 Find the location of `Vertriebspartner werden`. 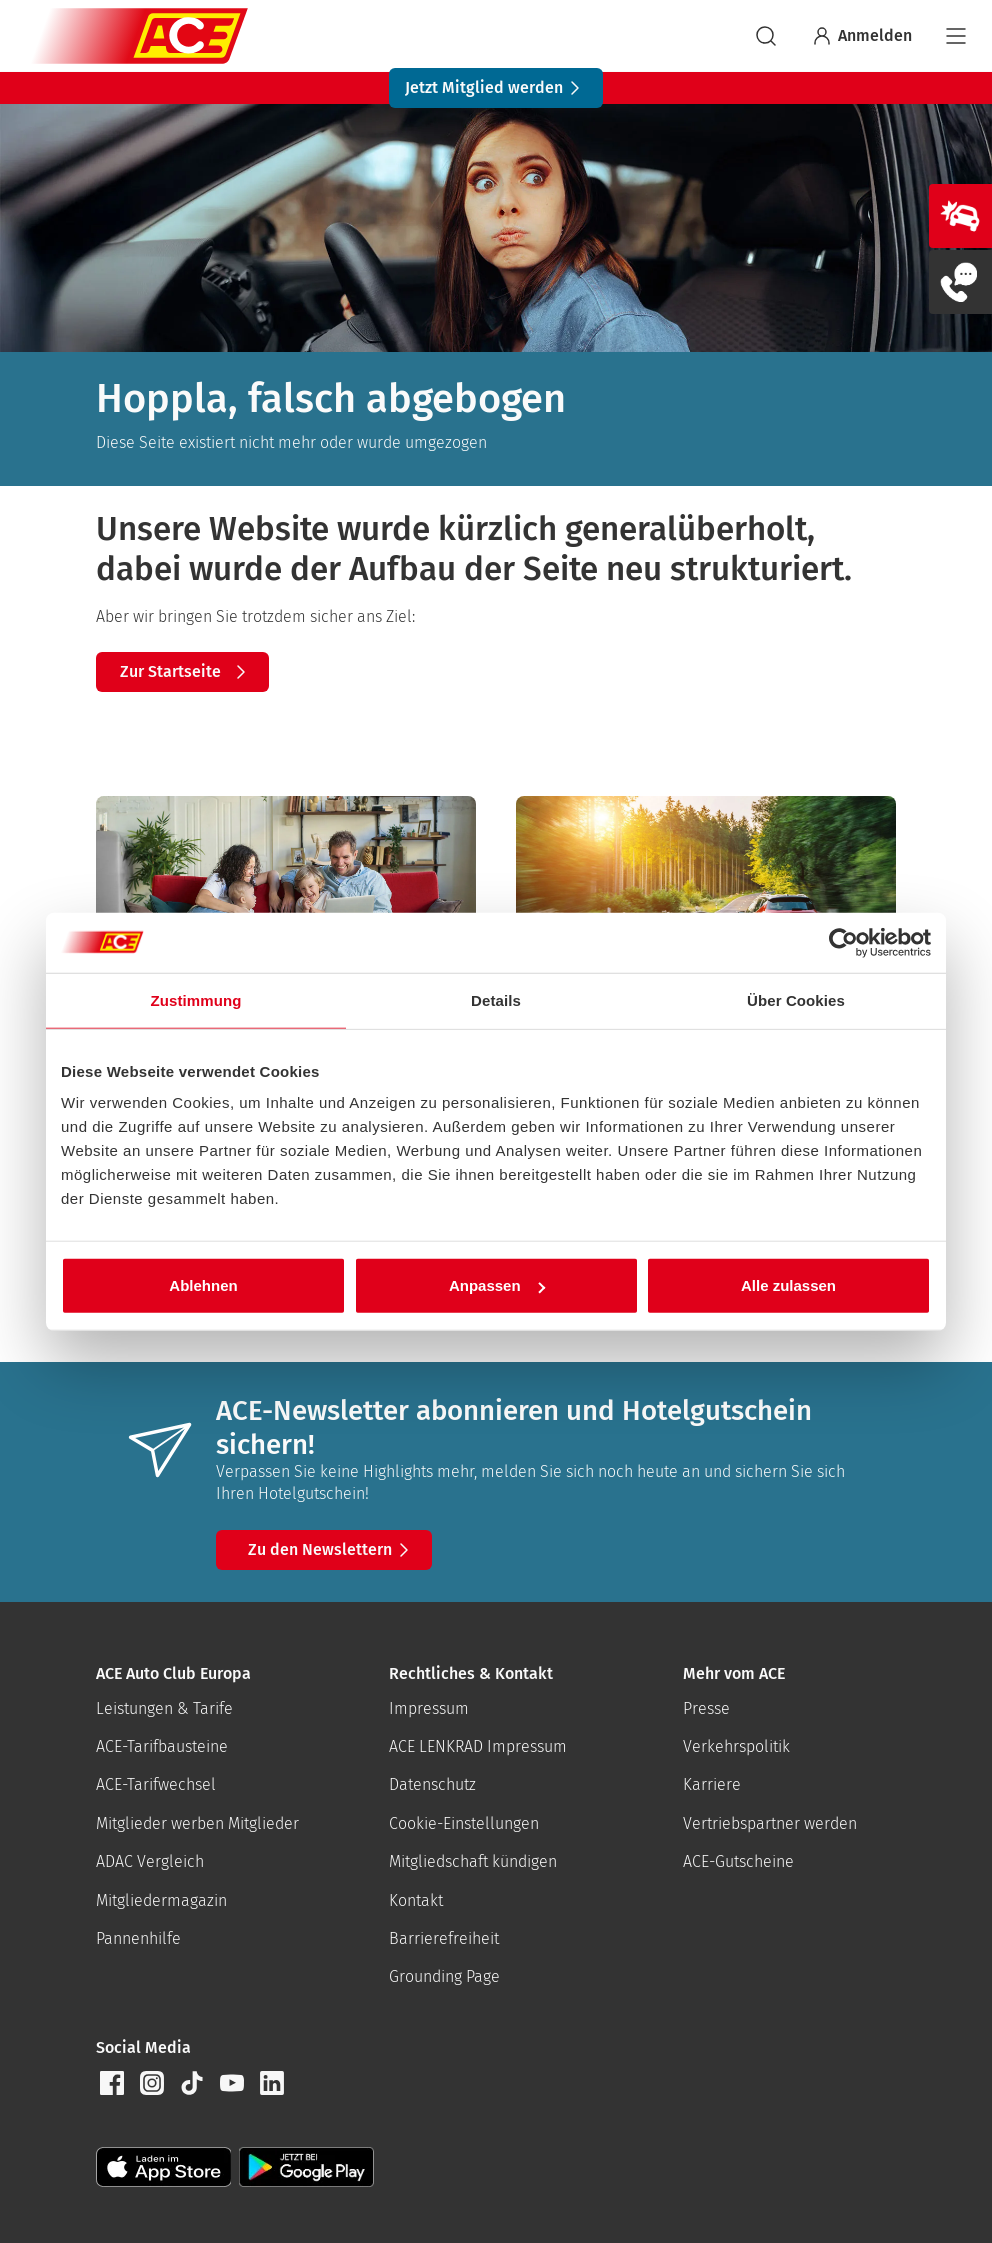

Vertriebspartner werden is located at coordinates (770, 1823).